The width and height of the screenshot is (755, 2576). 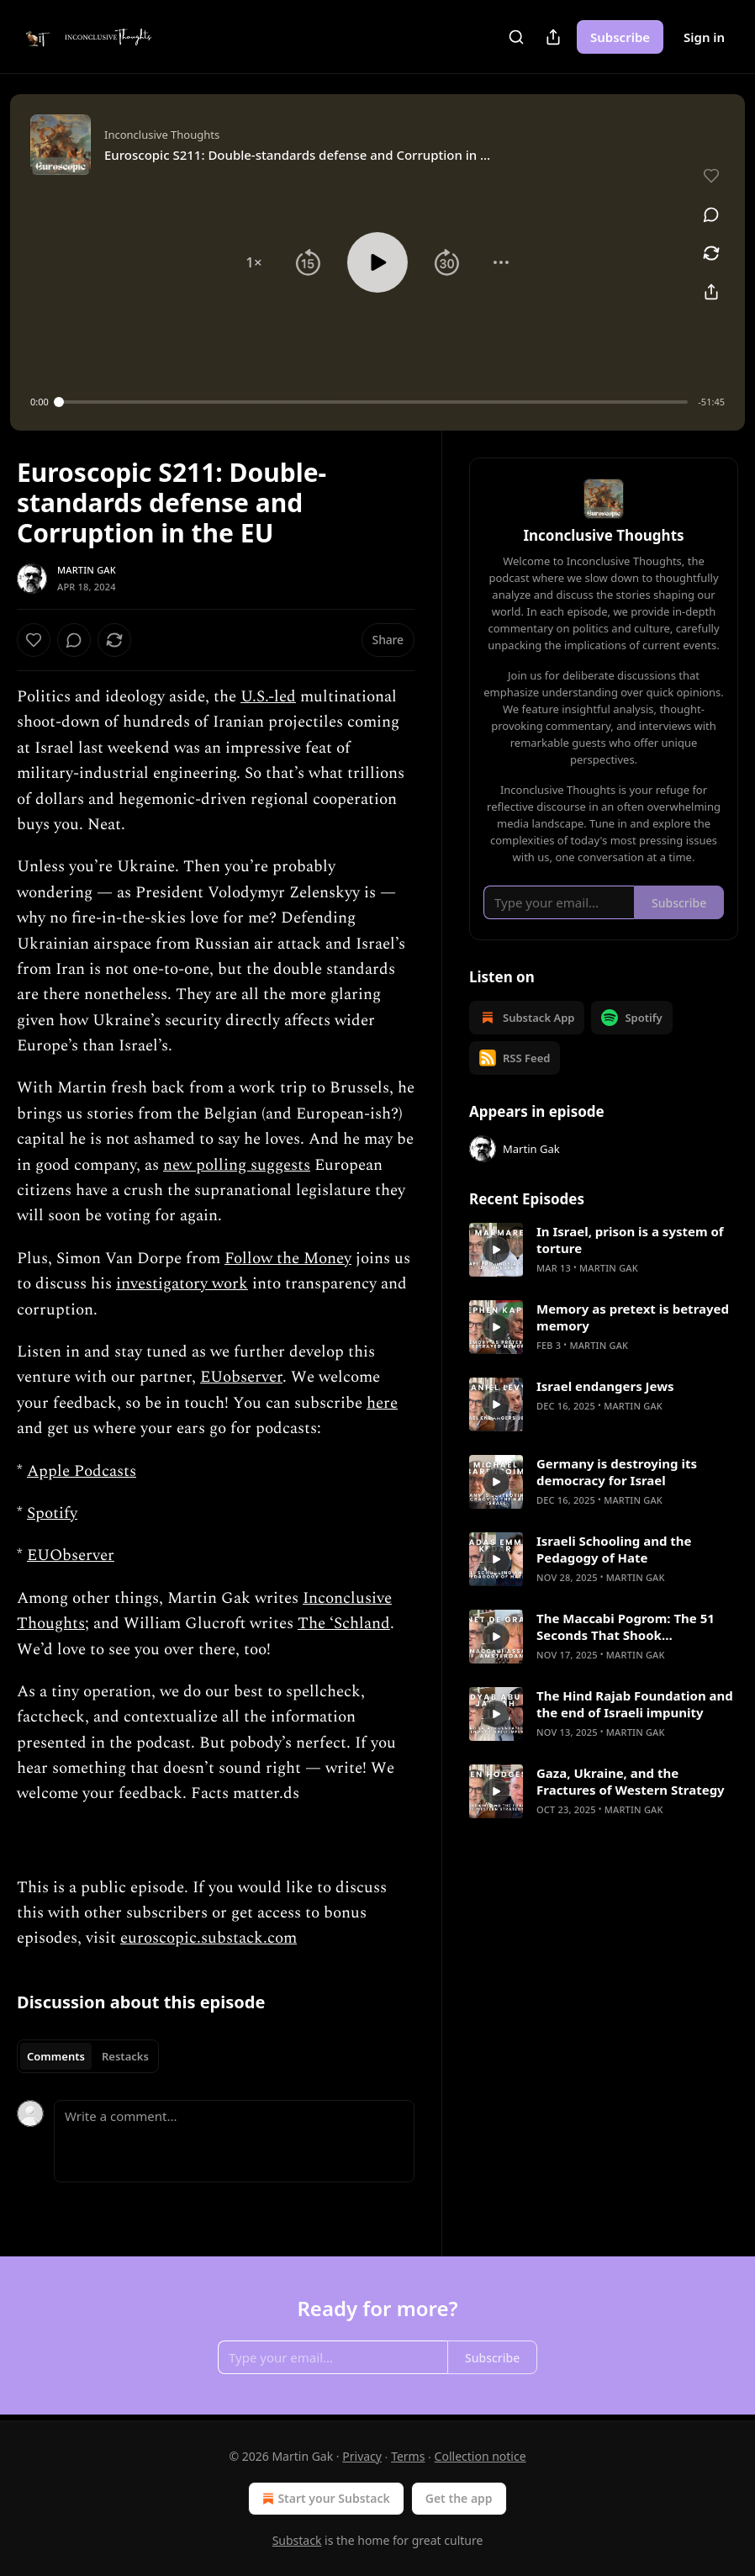 I want to click on Germany is destroying its democracy for Israel, so click(x=616, y=1472).